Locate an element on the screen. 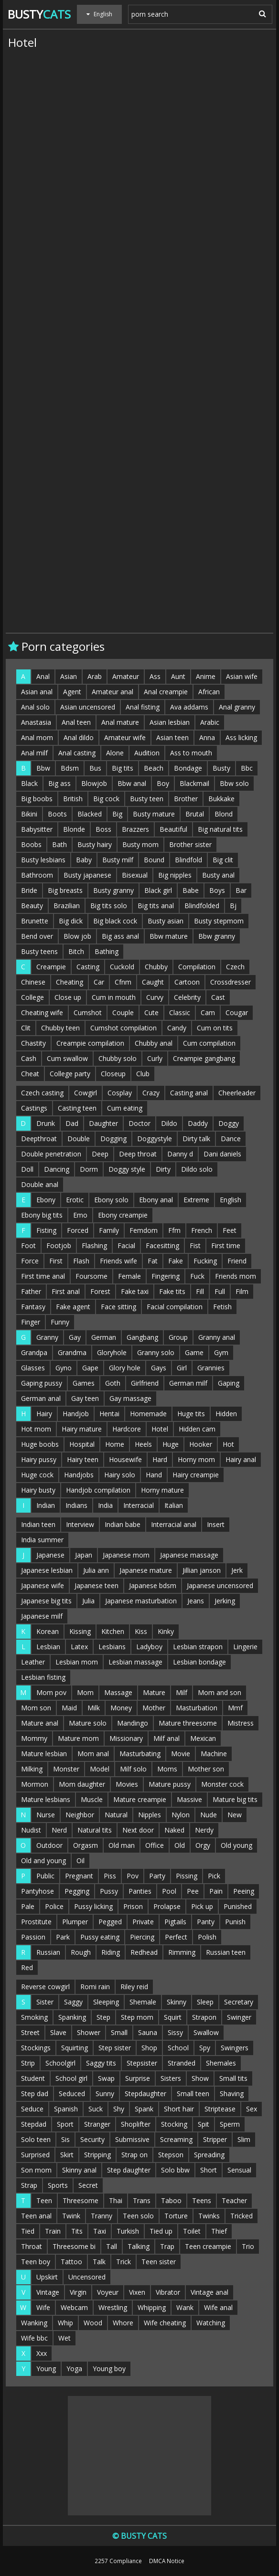  DMCA Notice is located at coordinates (166, 2561).